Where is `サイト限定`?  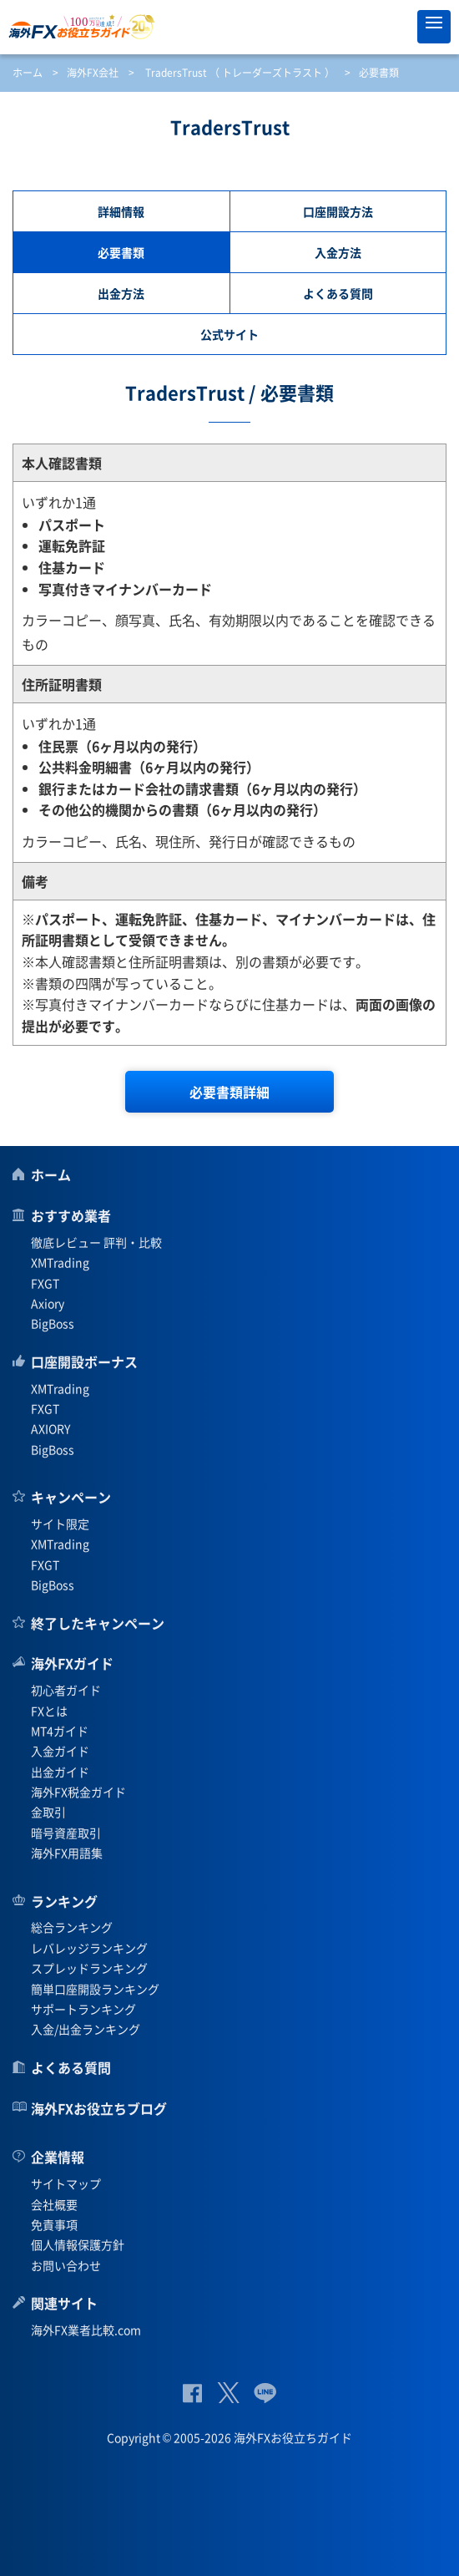 サイト限定 is located at coordinates (60, 1523).